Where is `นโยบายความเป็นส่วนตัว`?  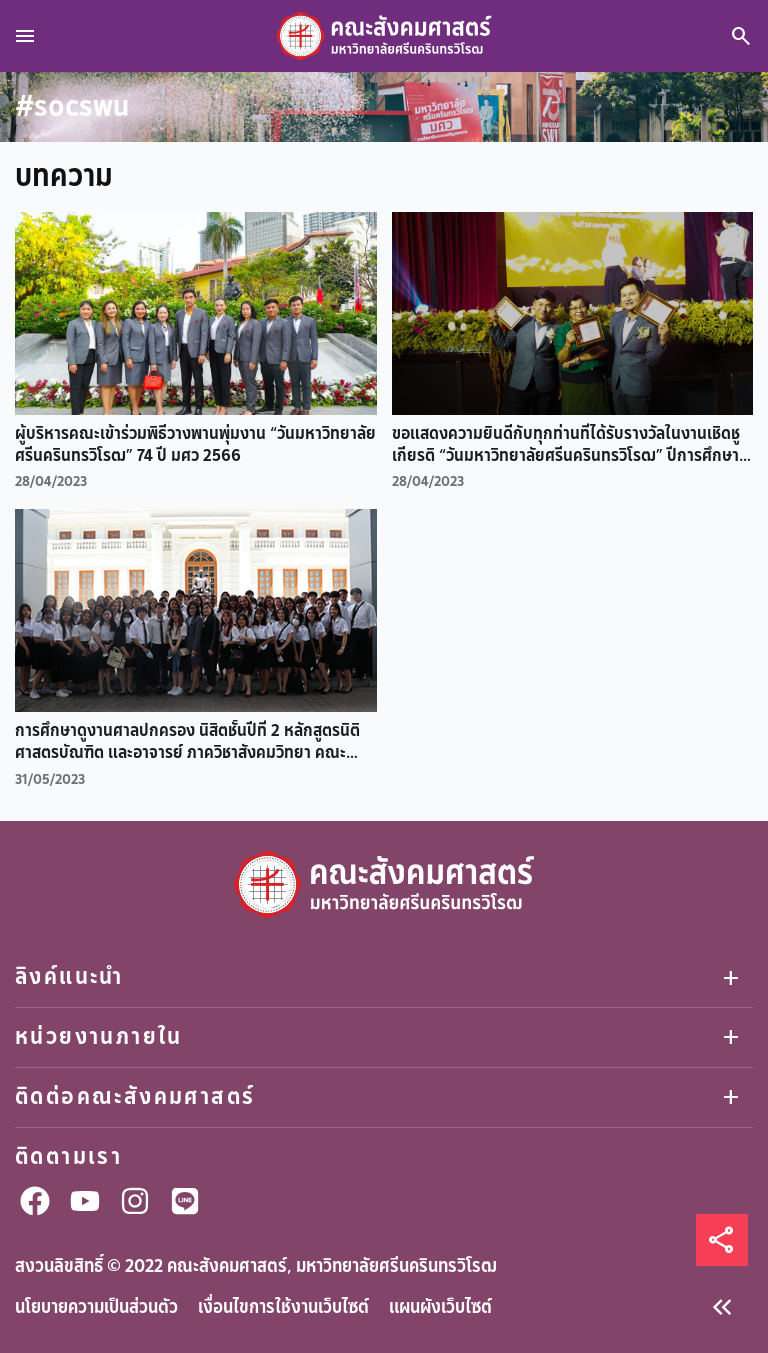 นโยบายความเป็นส่วนตัว is located at coordinates (96, 1307).